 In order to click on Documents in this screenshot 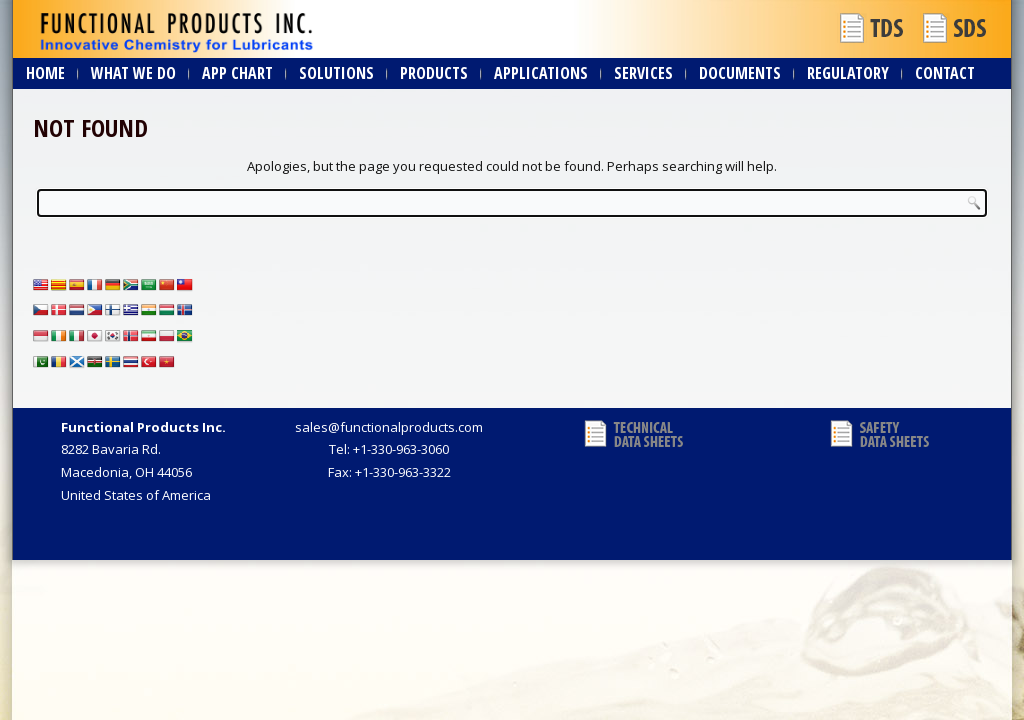, I will do `click(740, 73)`.